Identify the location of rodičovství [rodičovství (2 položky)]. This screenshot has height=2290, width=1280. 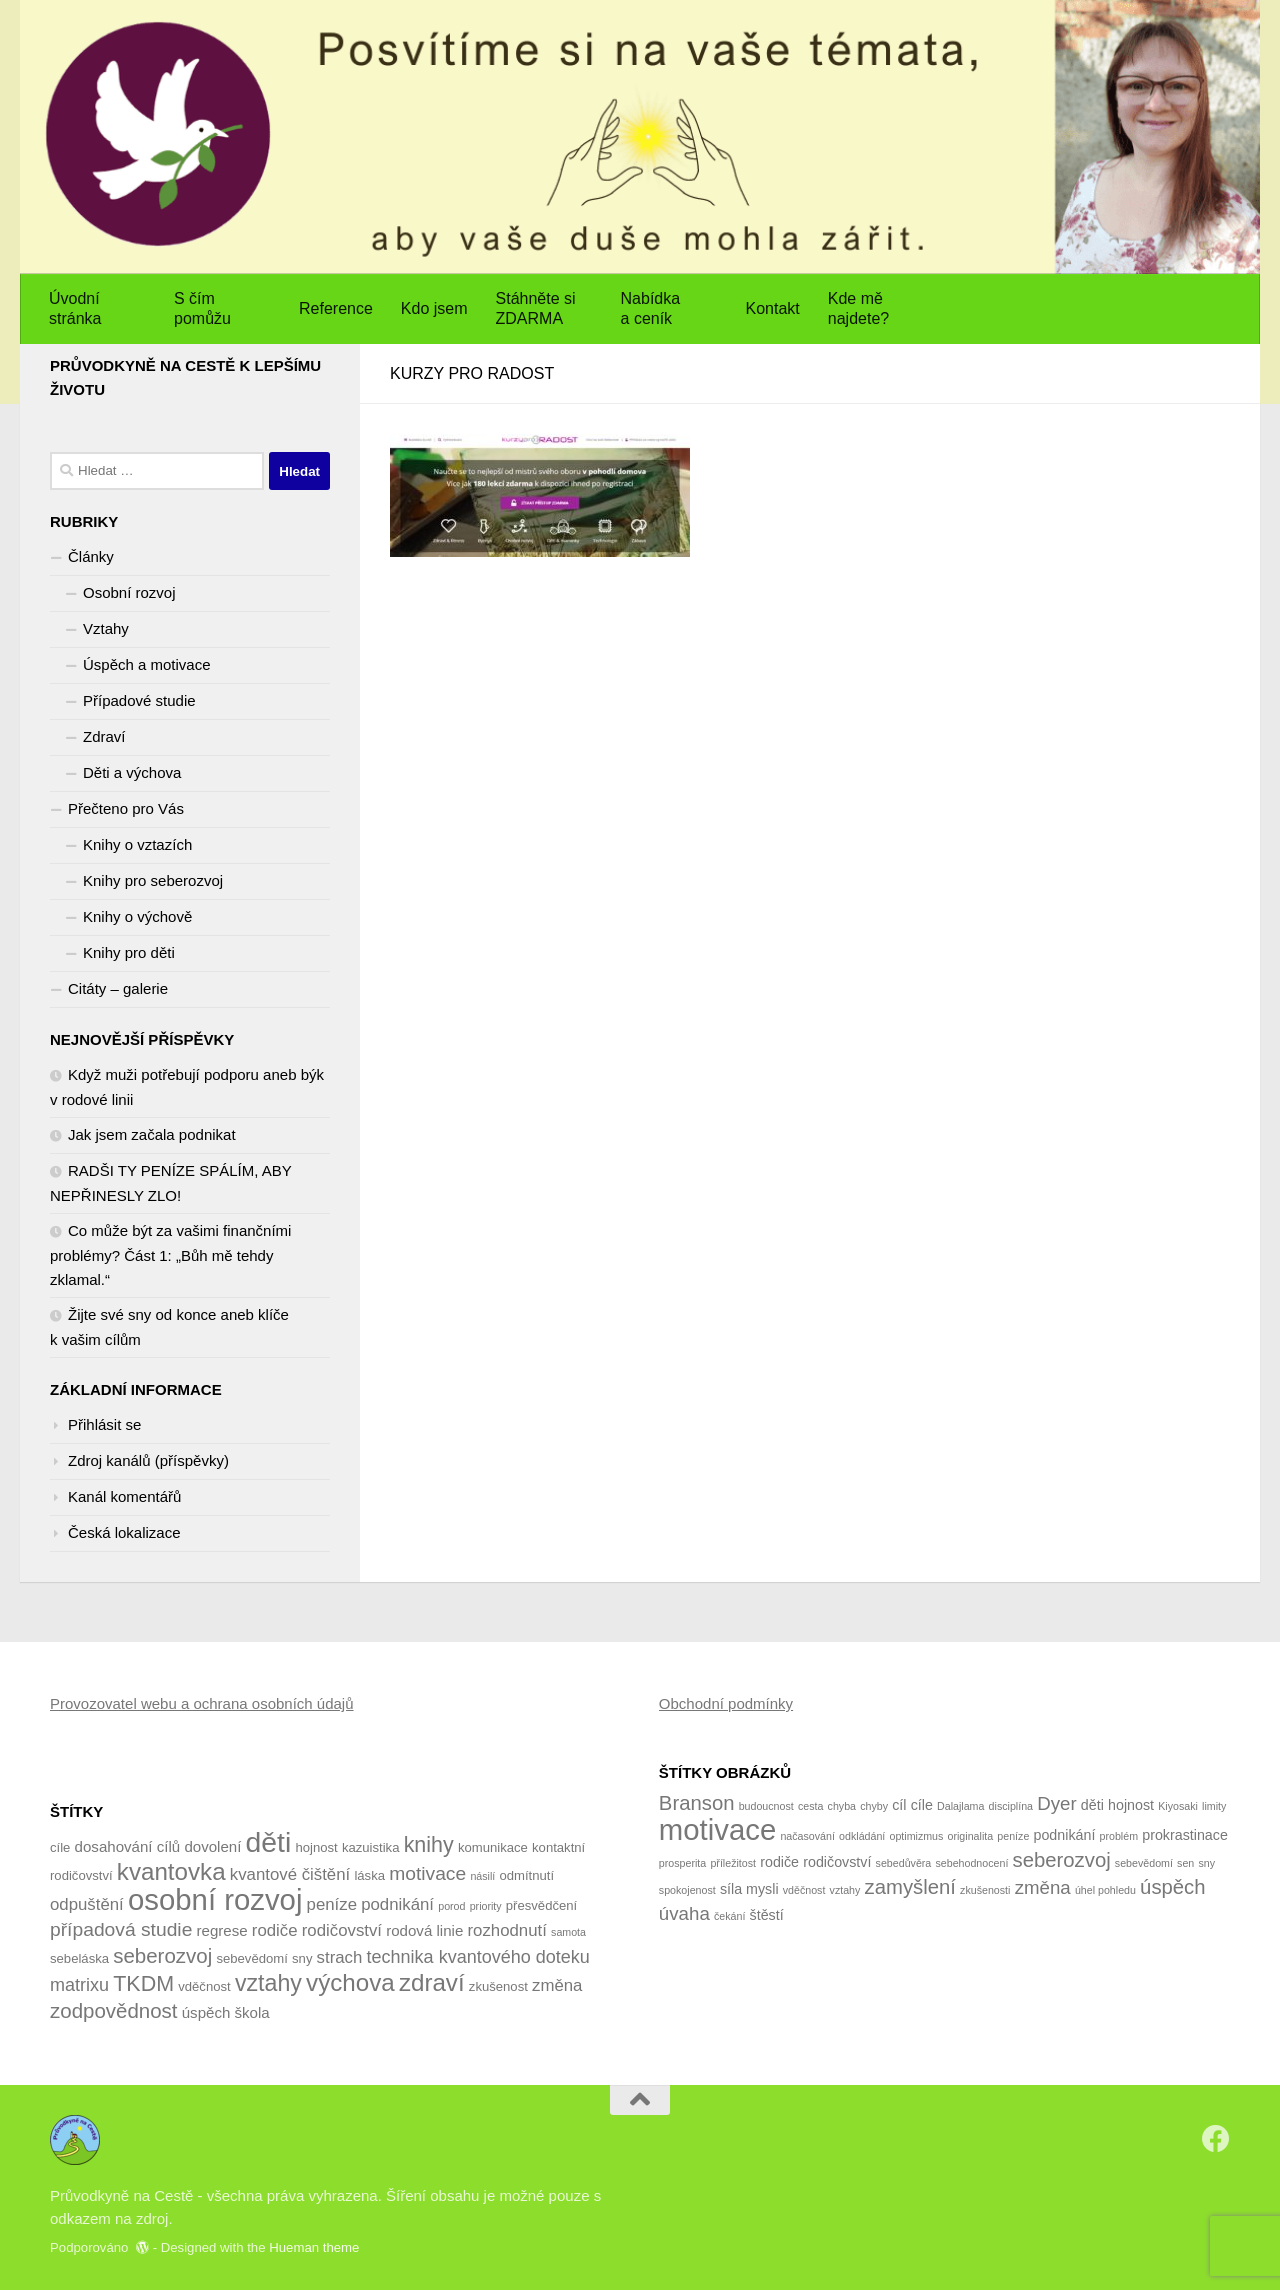
(837, 1862).